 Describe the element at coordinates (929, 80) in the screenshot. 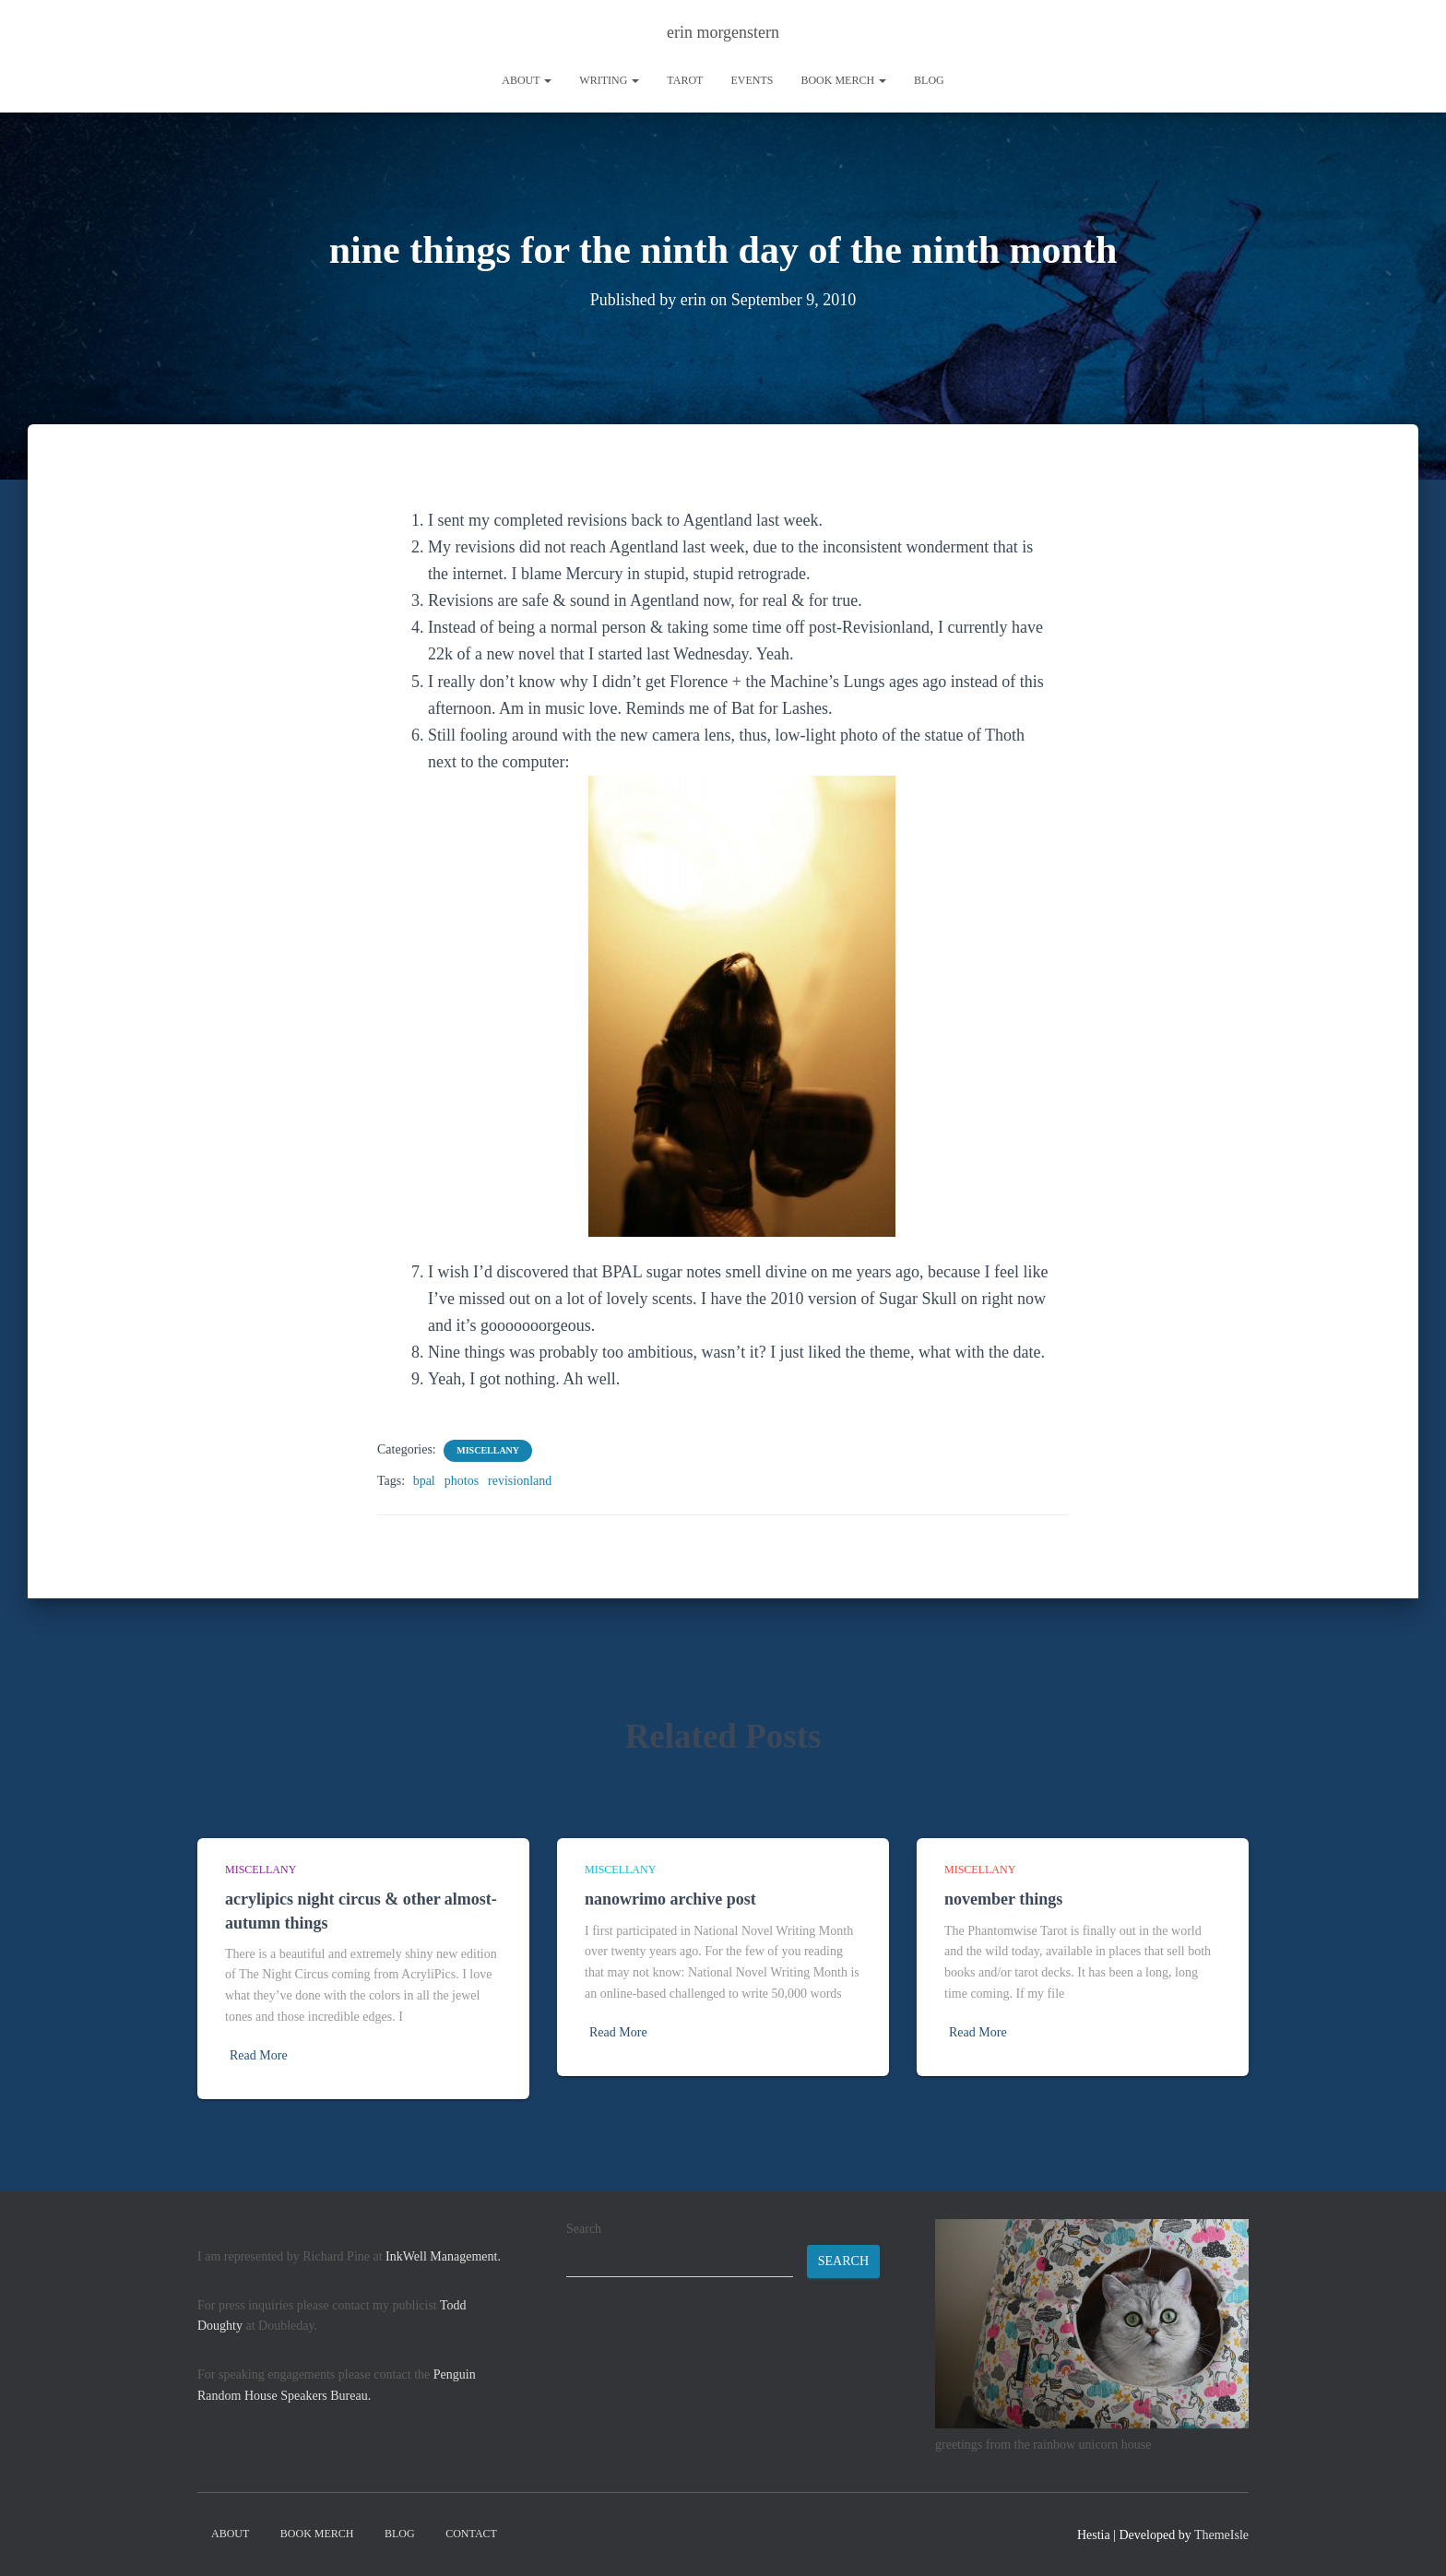

I see `Blog` at that location.